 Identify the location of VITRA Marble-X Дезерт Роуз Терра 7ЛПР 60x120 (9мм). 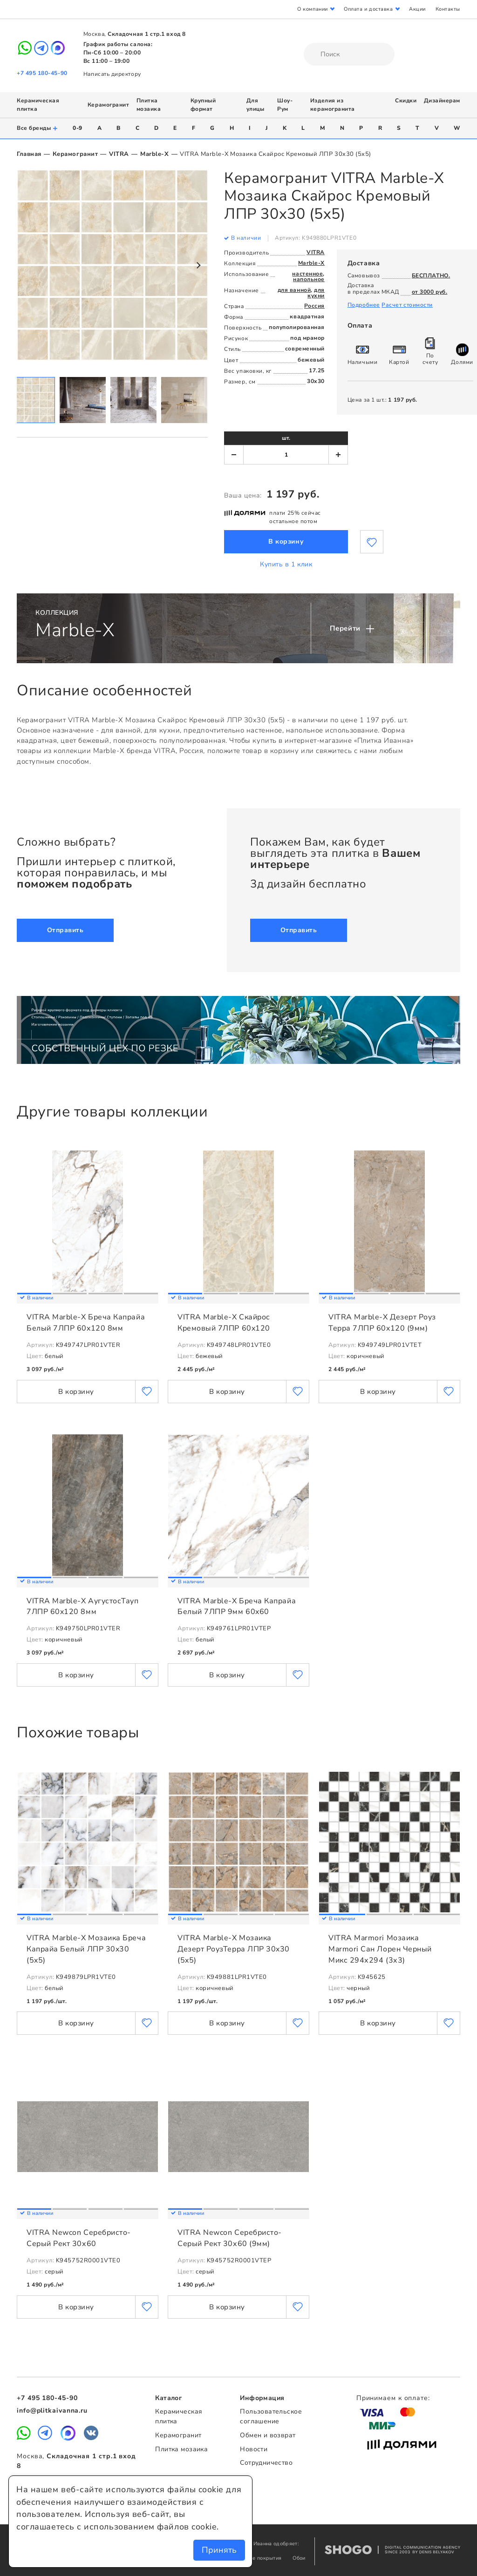
(382, 1322).